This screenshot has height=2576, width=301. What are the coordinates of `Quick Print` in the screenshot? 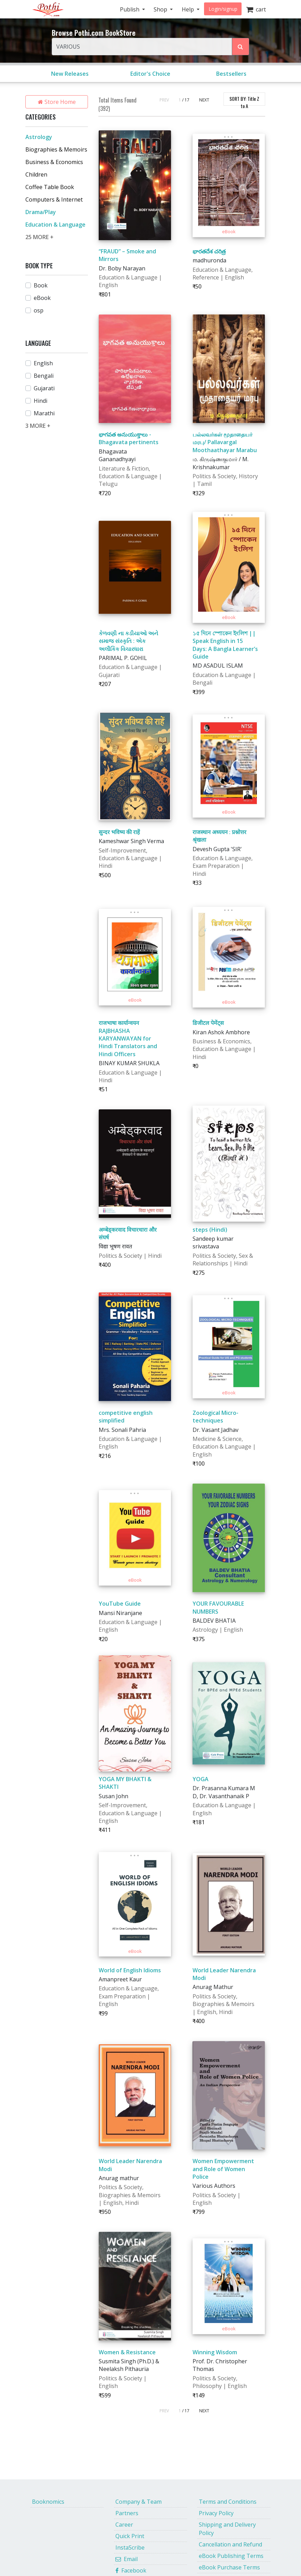 It's located at (129, 2536).